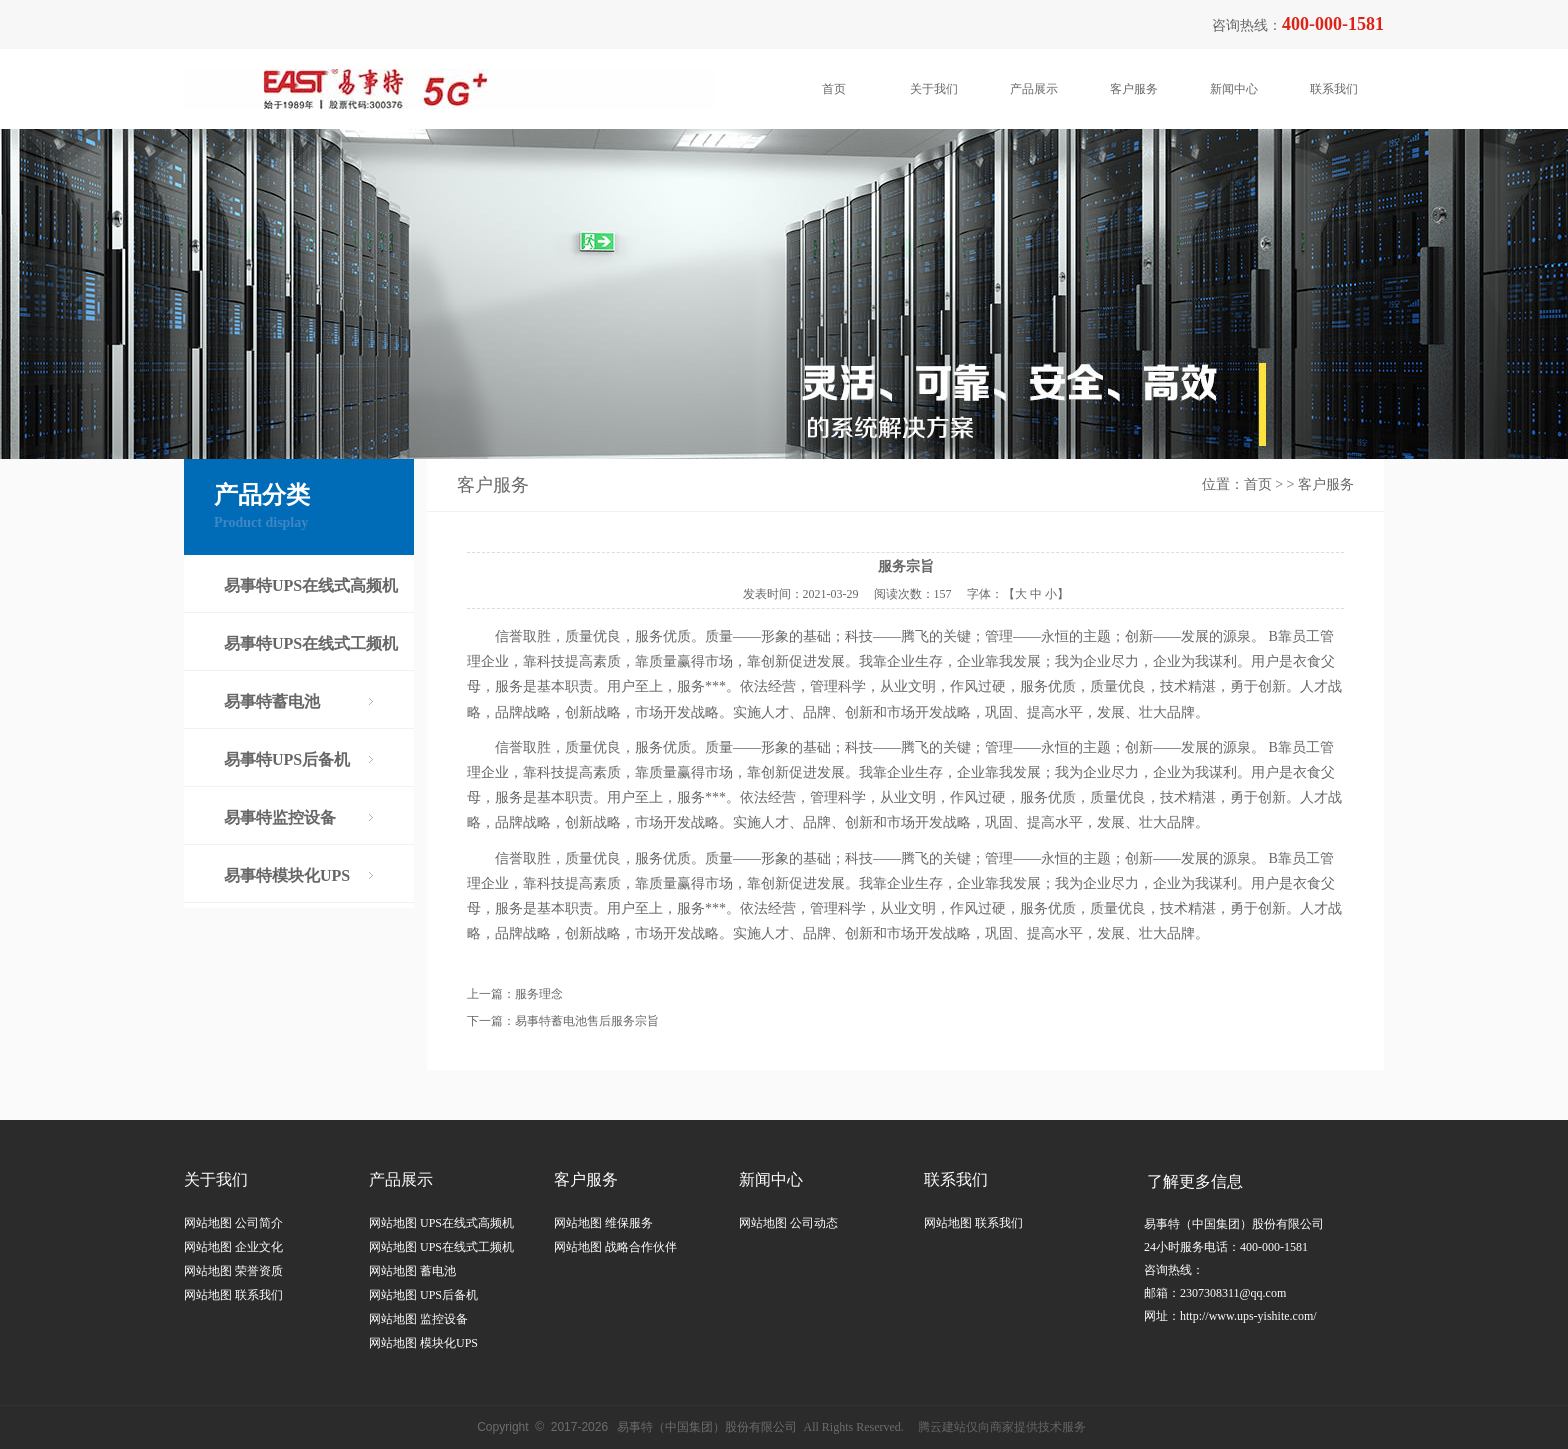 The width and height of the screenshot is (1568, 1449). Describe the element at coordinates (280, 817) in the screenshot. I see `易事特监控设备` at that location.